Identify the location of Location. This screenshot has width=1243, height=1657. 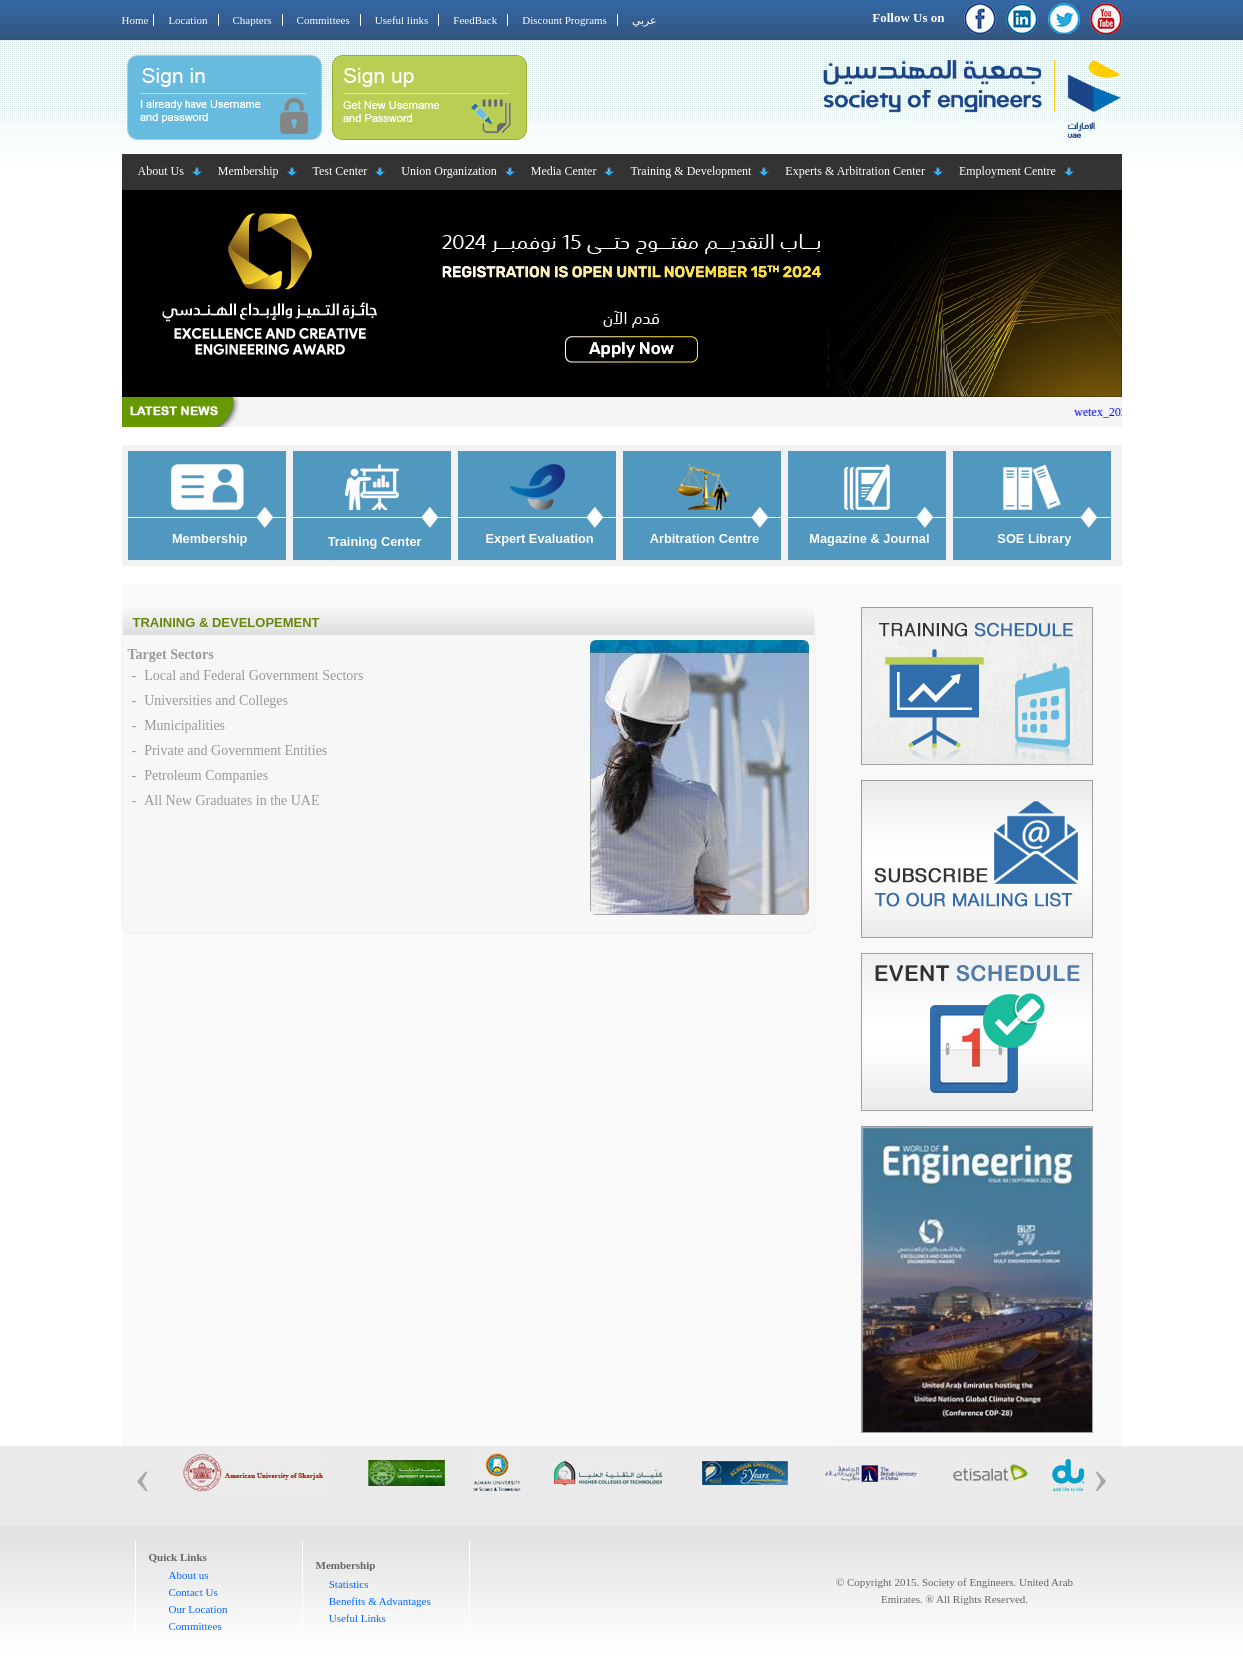
(187, 20).